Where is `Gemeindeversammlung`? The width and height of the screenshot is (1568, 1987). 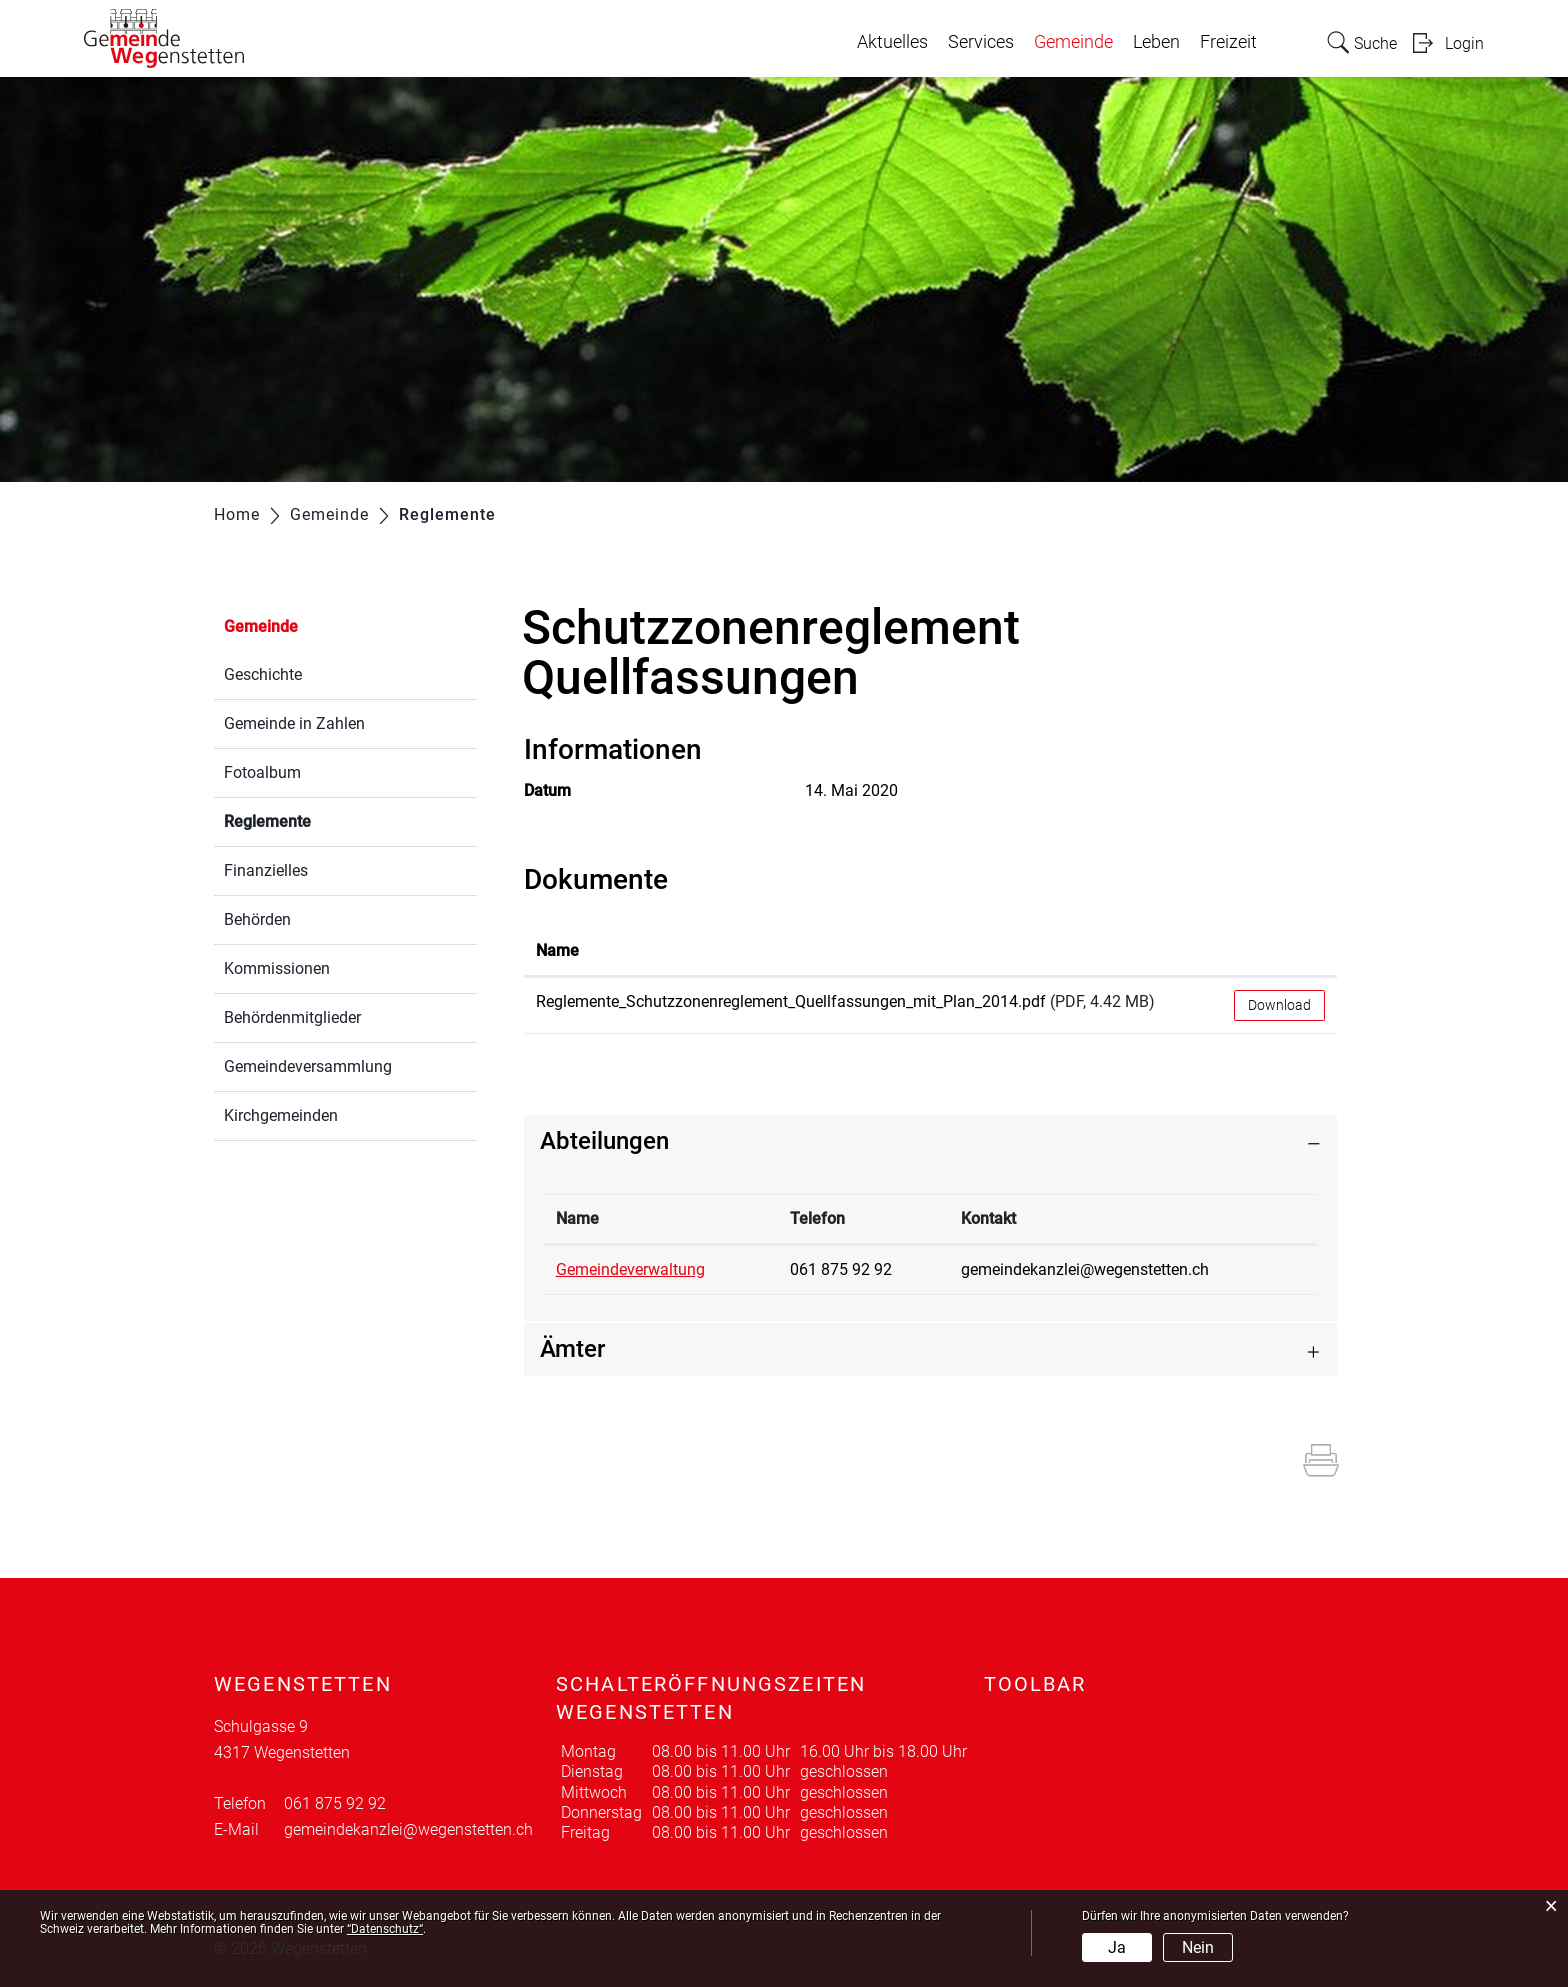 Gemeindeversammlung is located at coordinates (308, 1066).